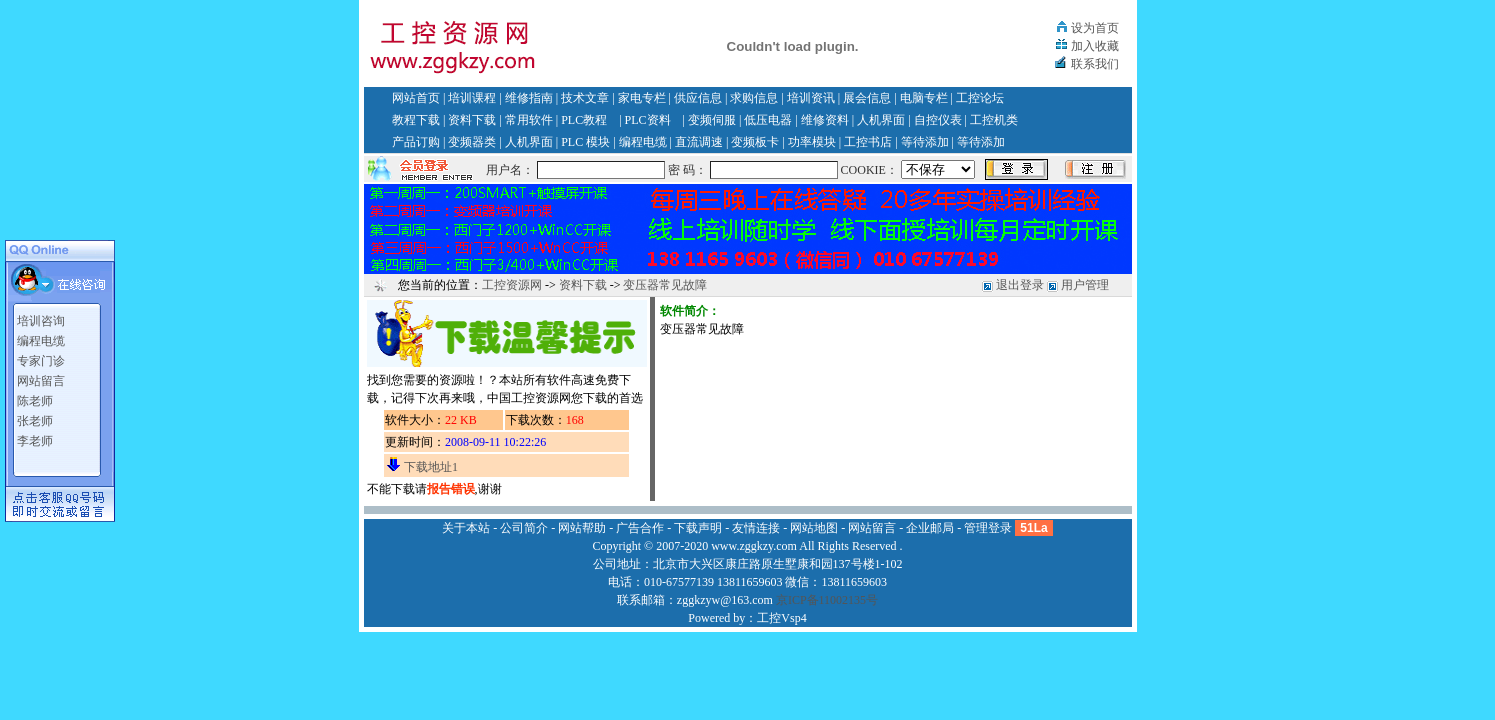 Image resolution: width=1495 pixels, height=720 pixels. I want to click on 常用软件, so click(529, 120).